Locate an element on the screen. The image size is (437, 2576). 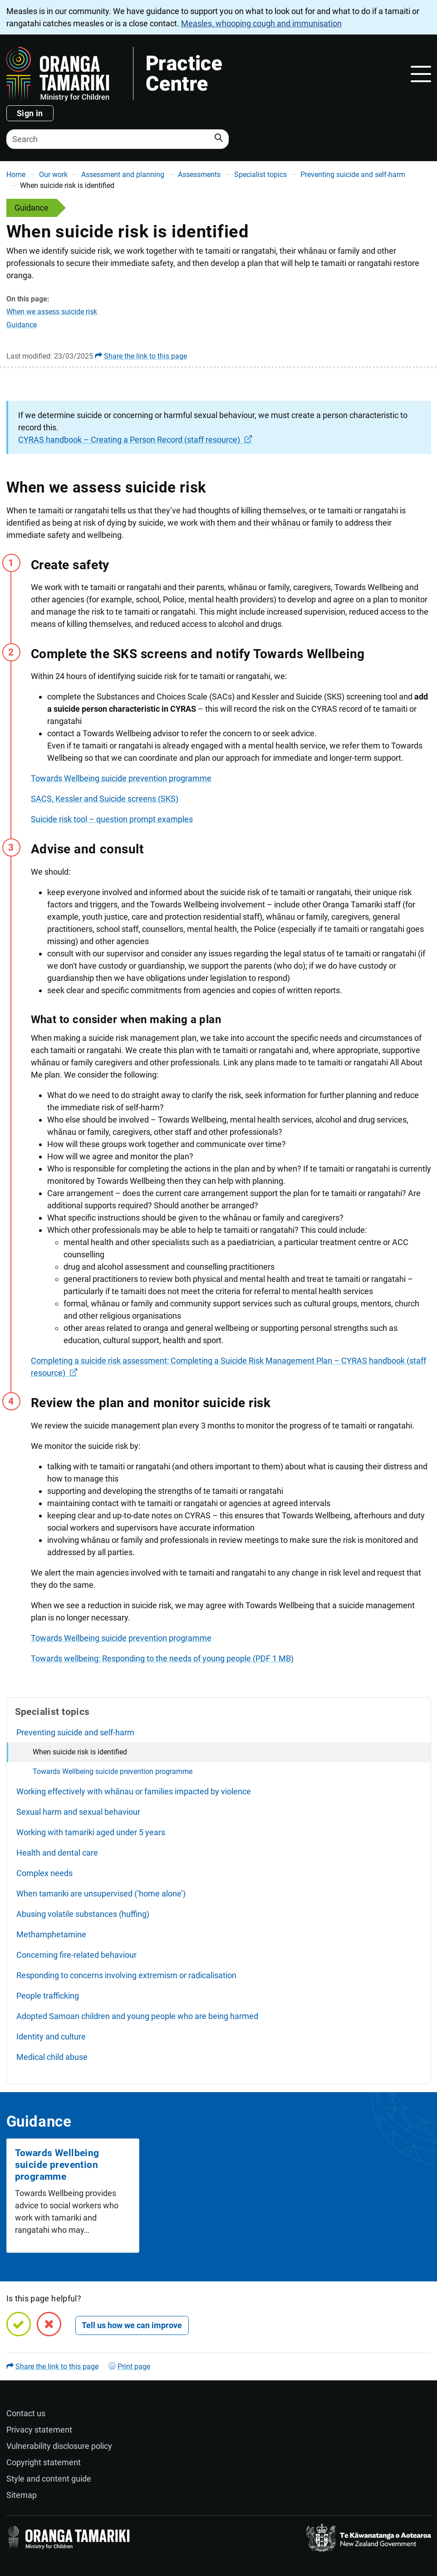
Our work is located at coordinates (53, 174).